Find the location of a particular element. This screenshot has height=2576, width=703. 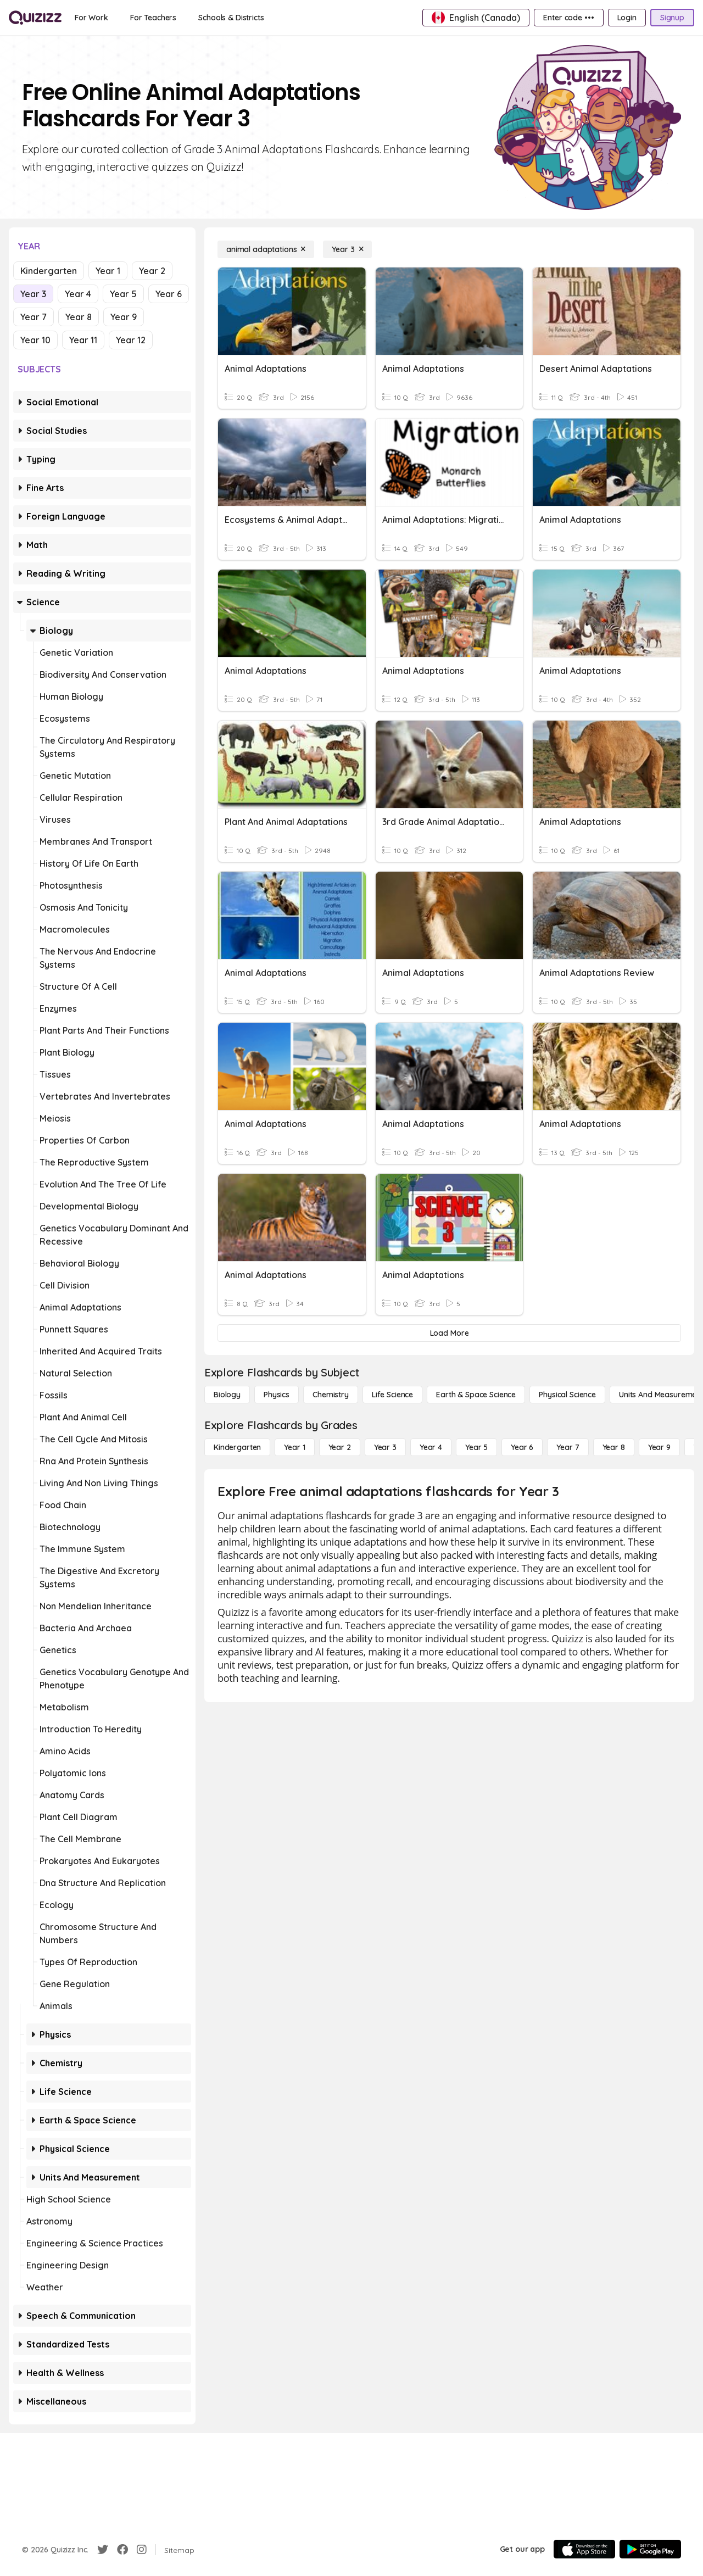

Year 9 is located at coordinates (123, 316).